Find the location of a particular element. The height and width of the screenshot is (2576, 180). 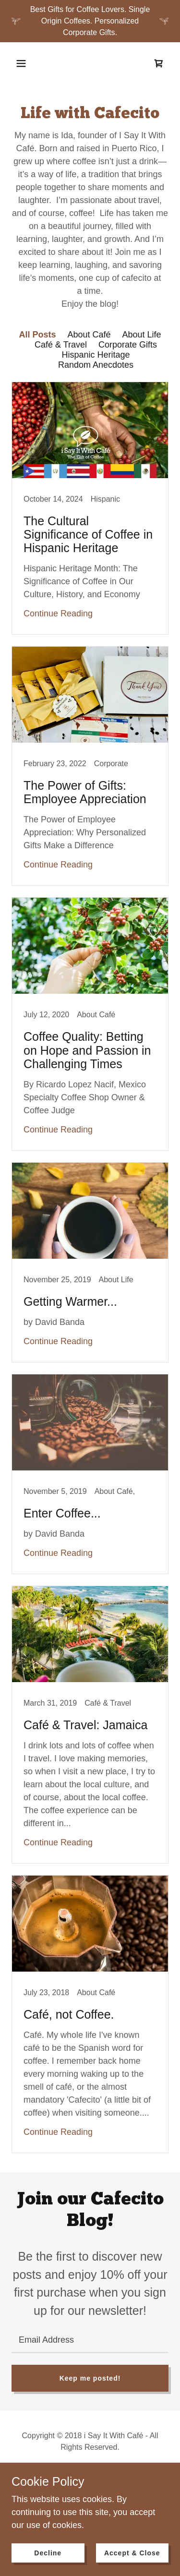

Corporate Gifts [link] is located at coordinates (127, 344).